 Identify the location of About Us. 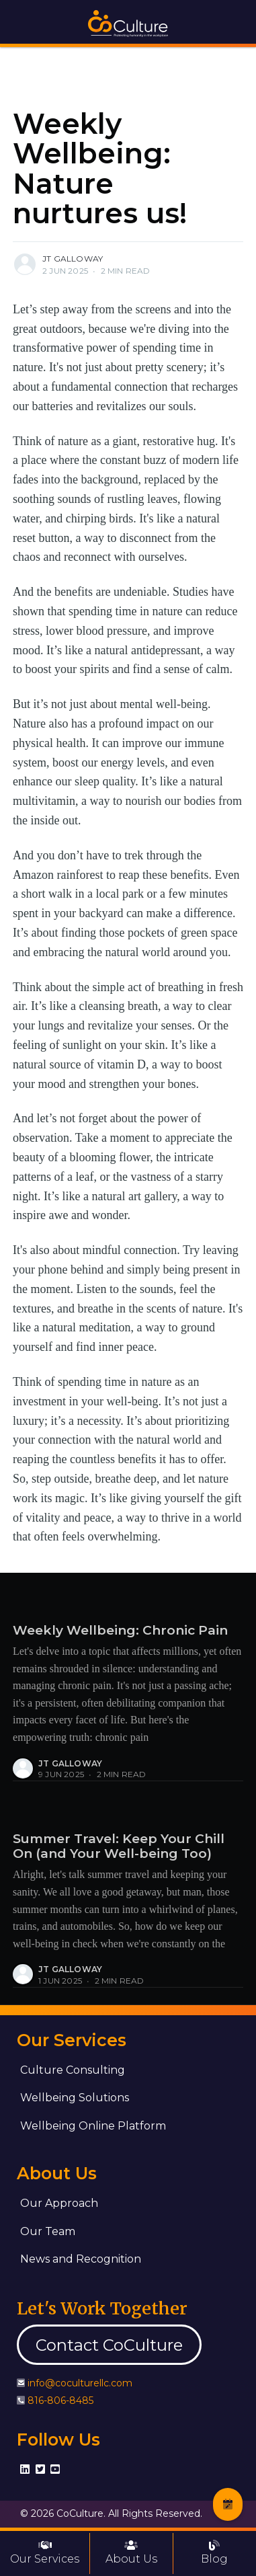
(131, 2552).